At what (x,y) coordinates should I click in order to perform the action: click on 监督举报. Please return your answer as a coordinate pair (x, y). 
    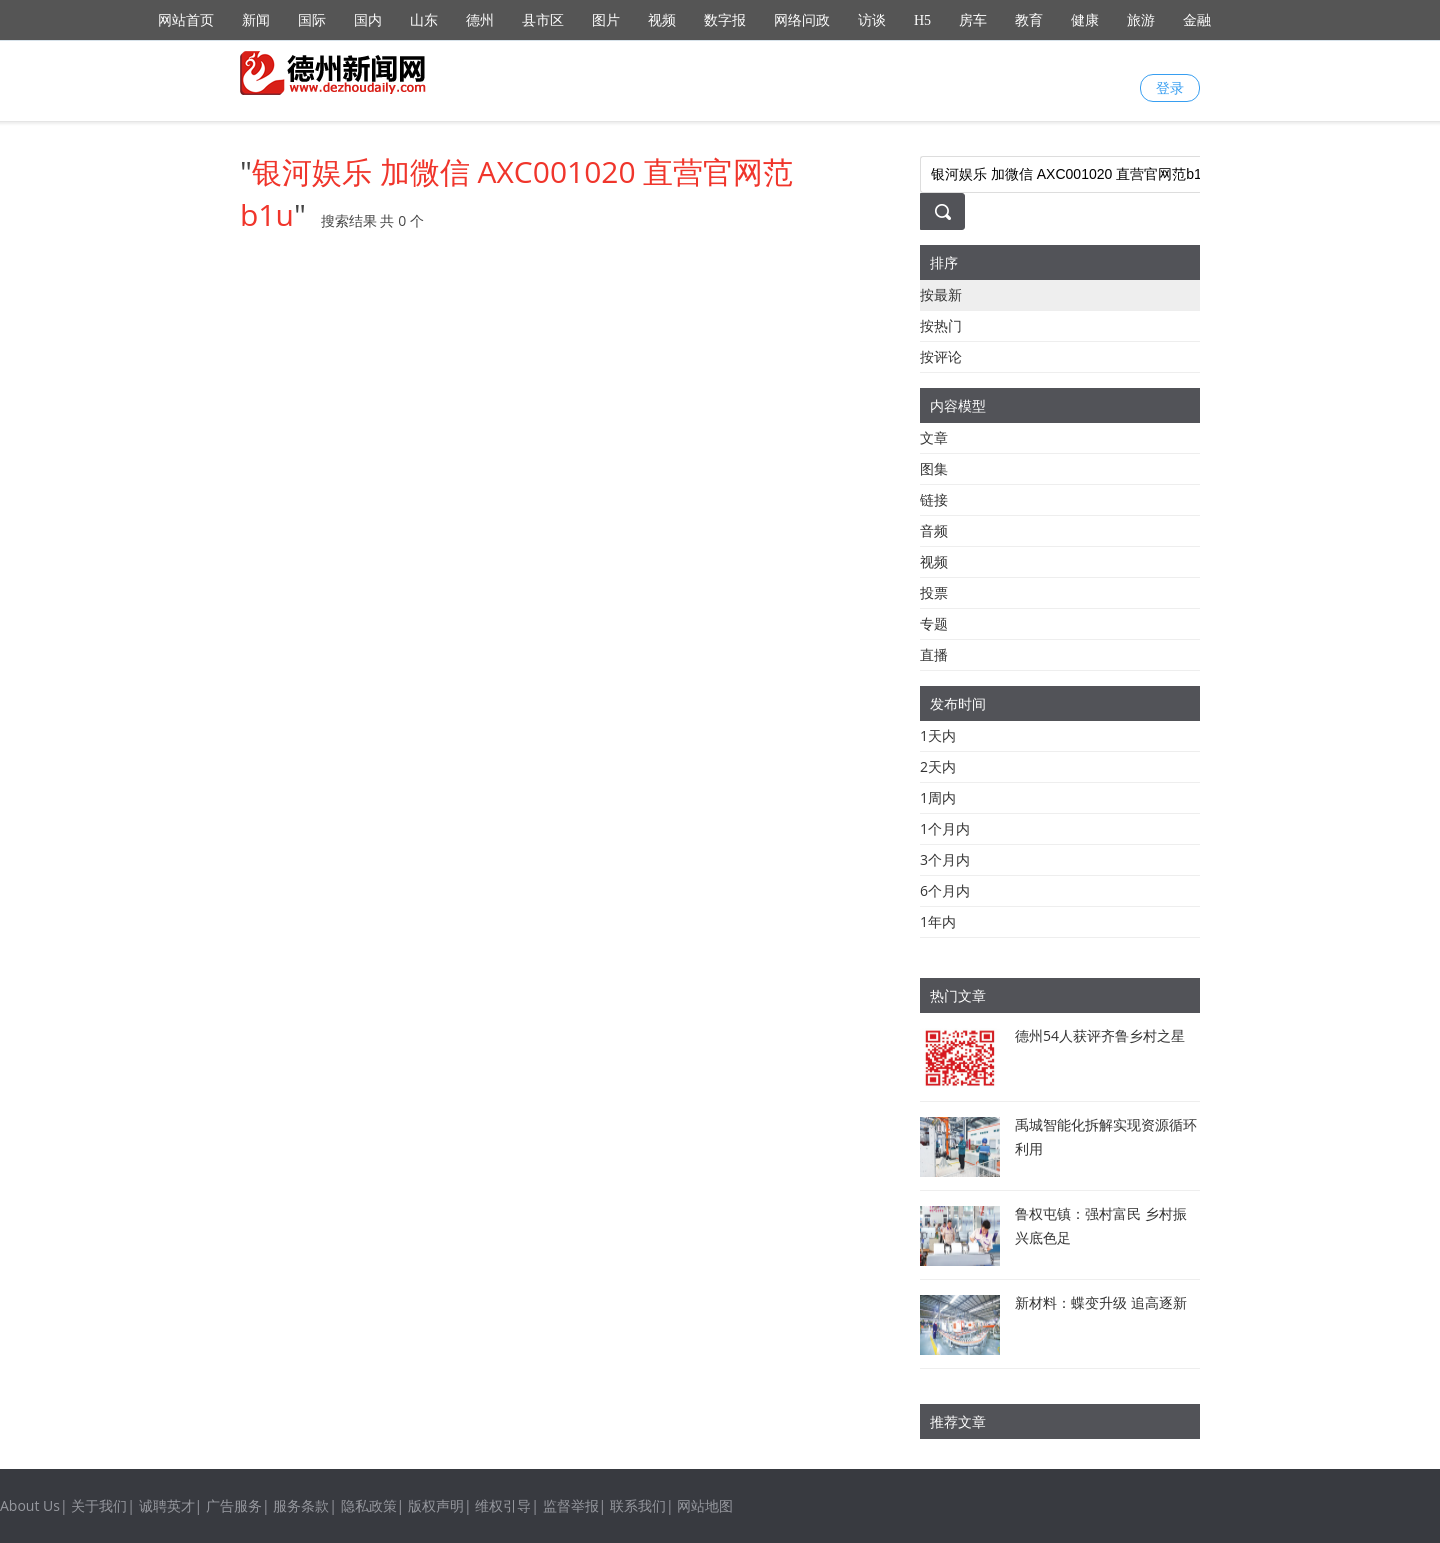
    Looking at the image, I should click on (571, 1505).